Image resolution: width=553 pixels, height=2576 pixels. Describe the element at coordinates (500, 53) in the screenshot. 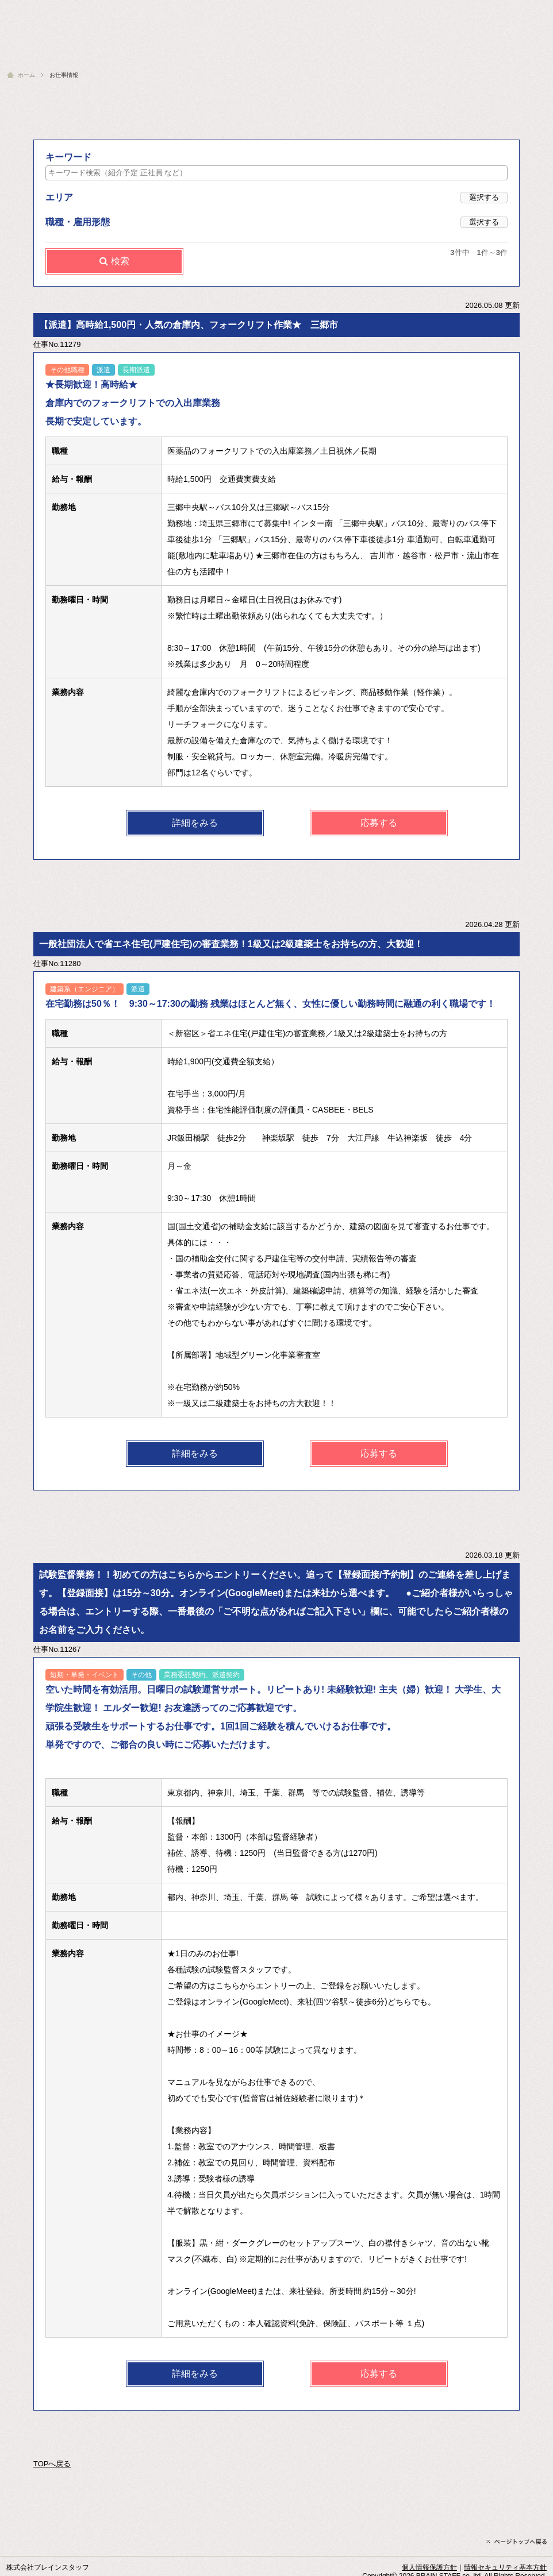

I see `お仕事の紹介はこちら` at that location.